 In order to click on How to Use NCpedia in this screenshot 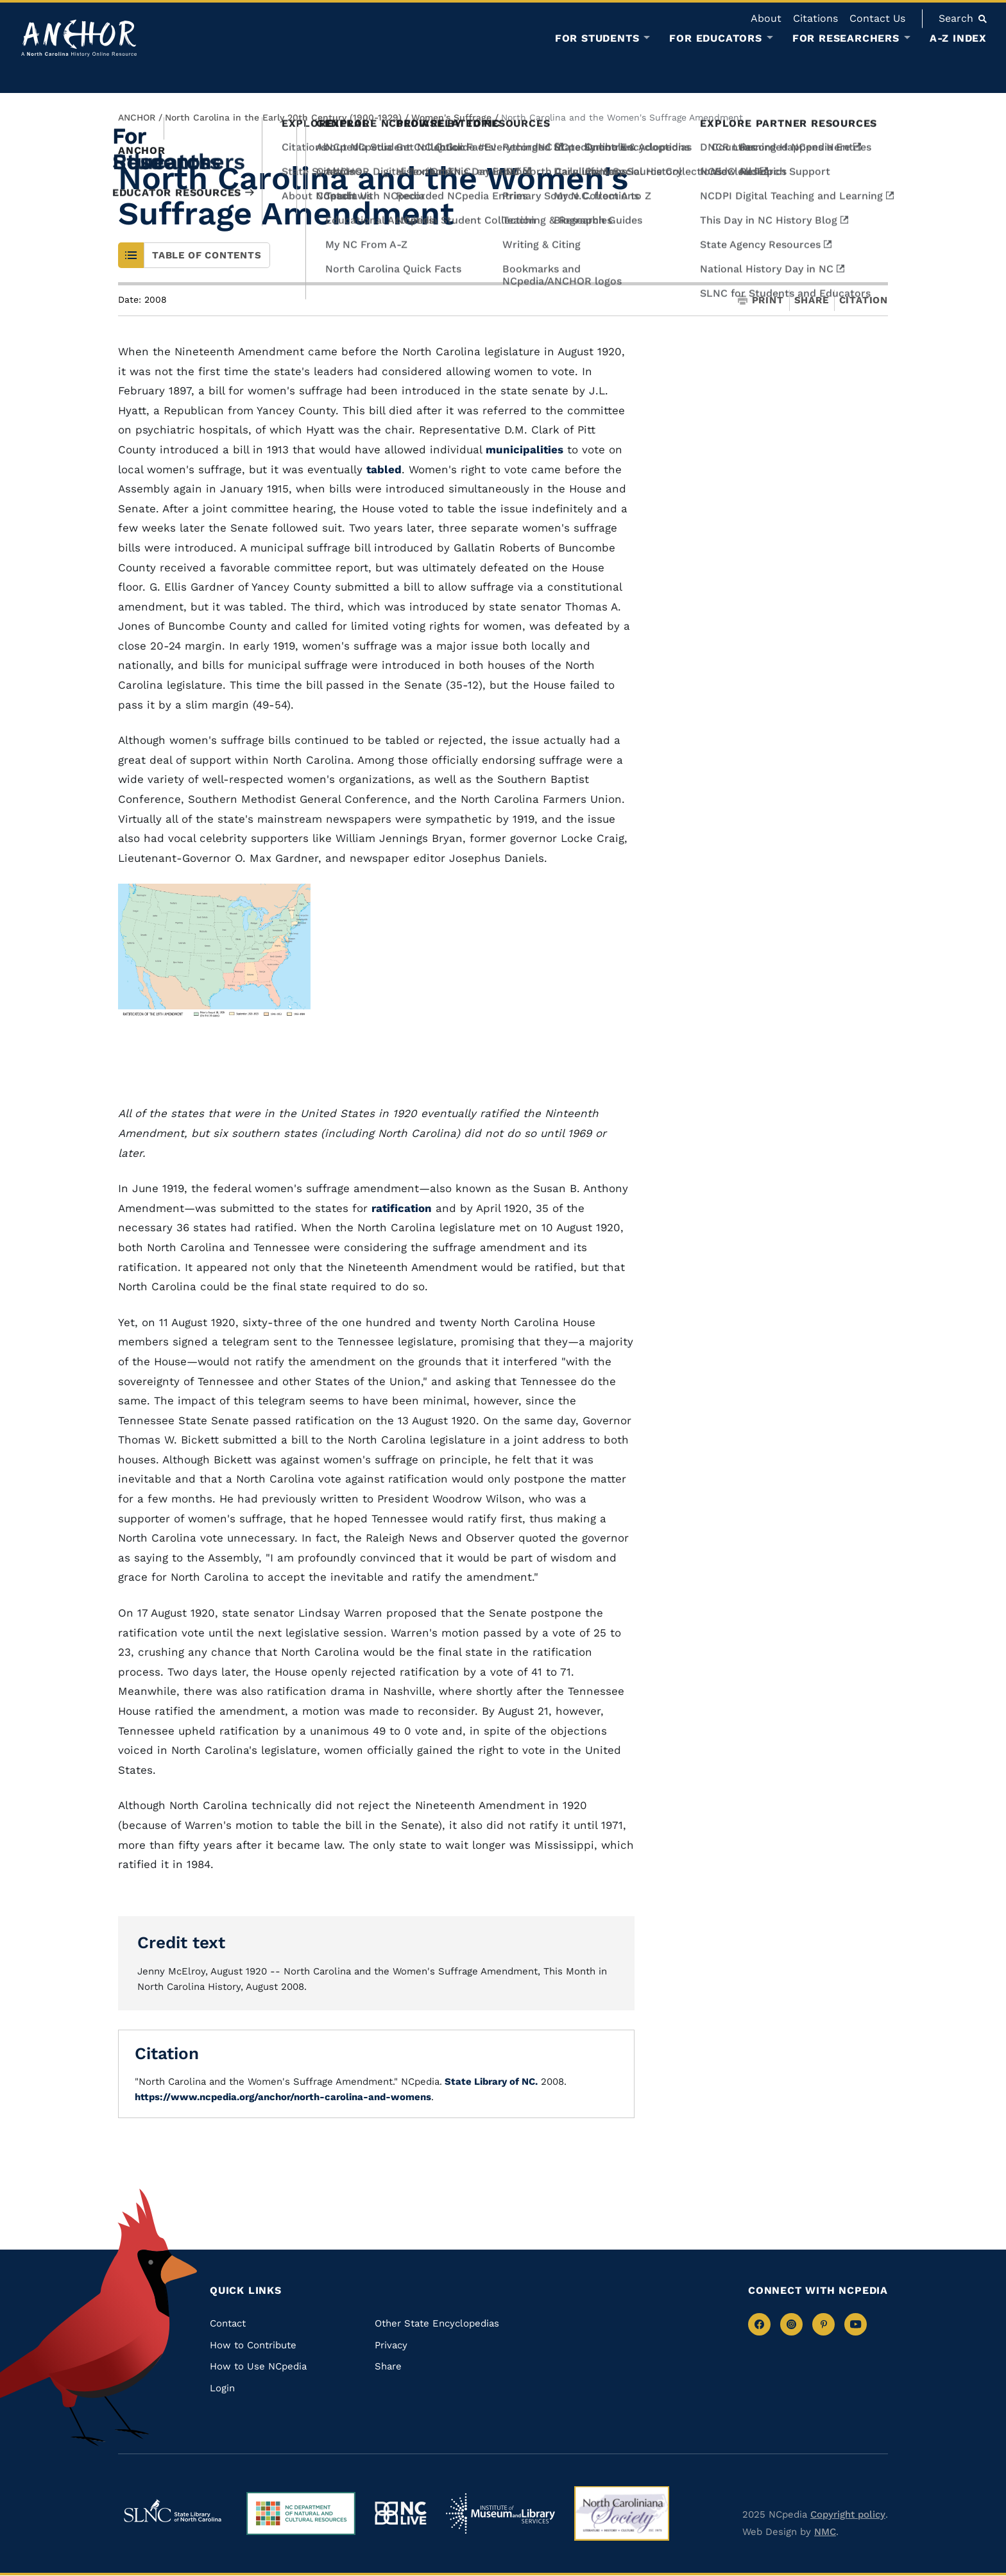, I will do `click(258, 2366)`.